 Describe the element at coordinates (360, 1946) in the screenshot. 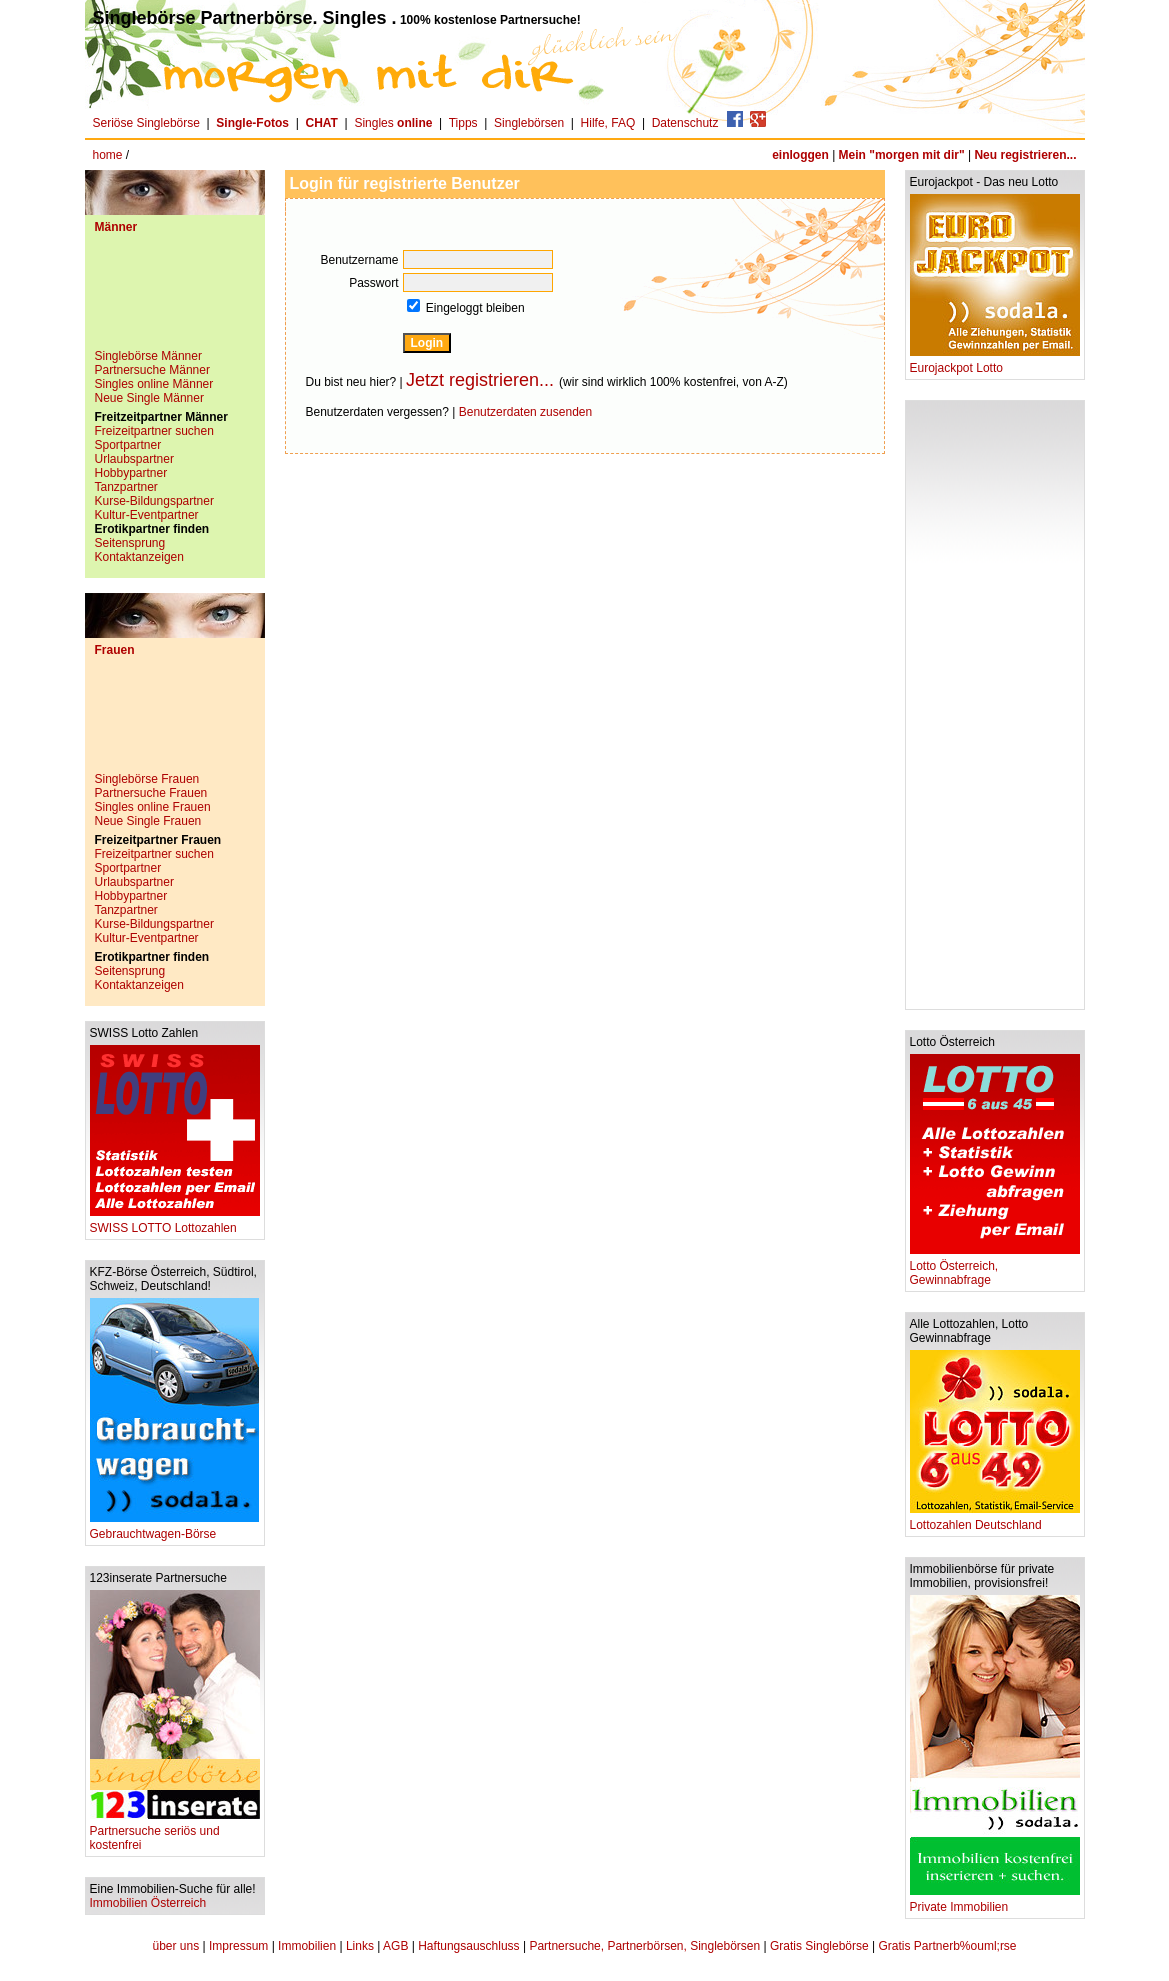

I see `Links` at that location.